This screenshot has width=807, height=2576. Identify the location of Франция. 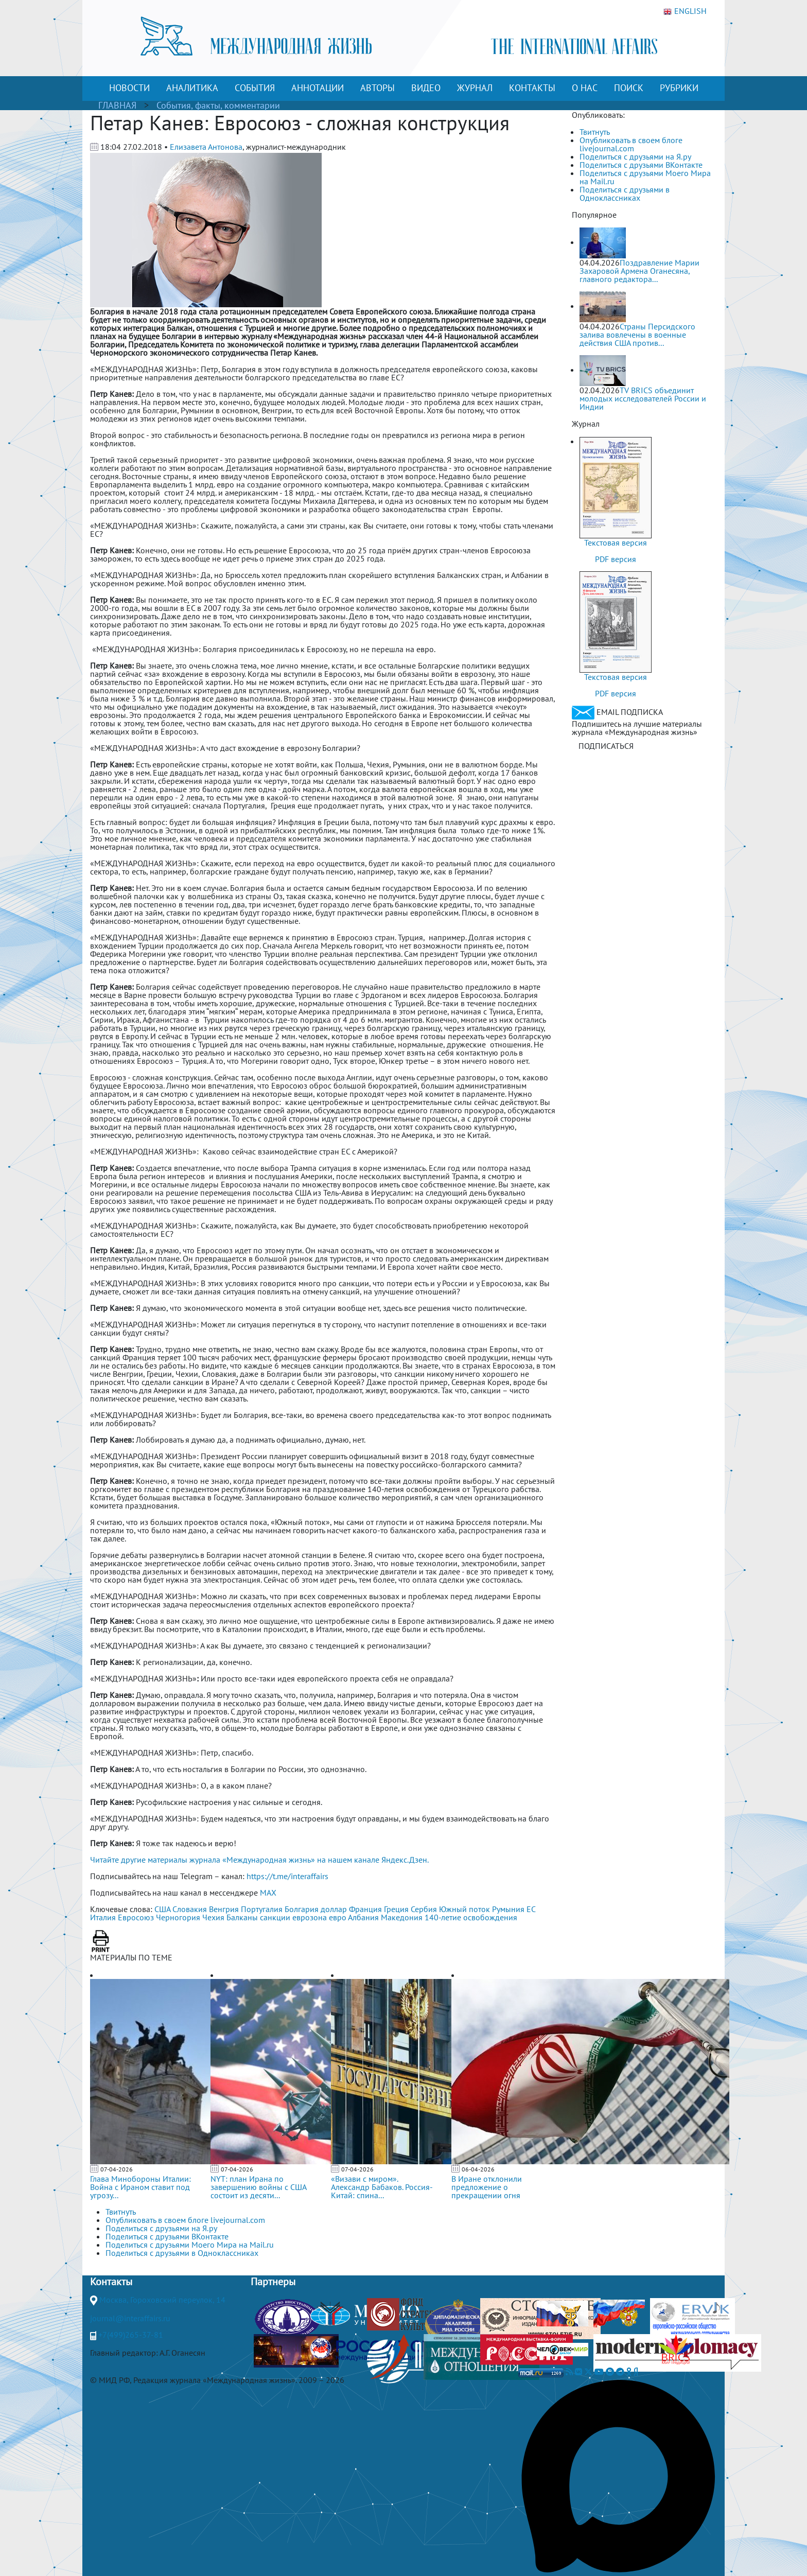
(365, 1909).